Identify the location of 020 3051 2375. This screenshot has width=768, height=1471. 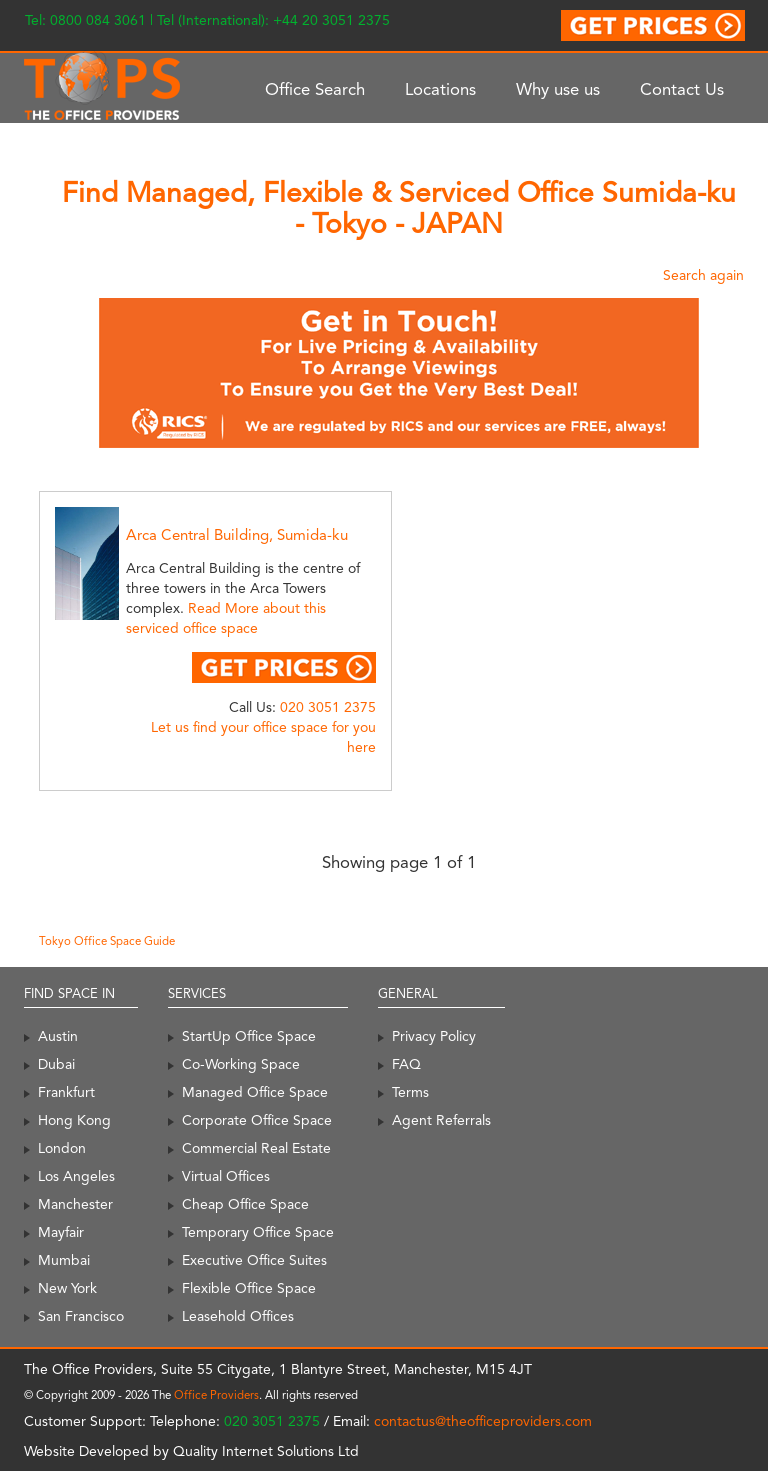
(328, 707).